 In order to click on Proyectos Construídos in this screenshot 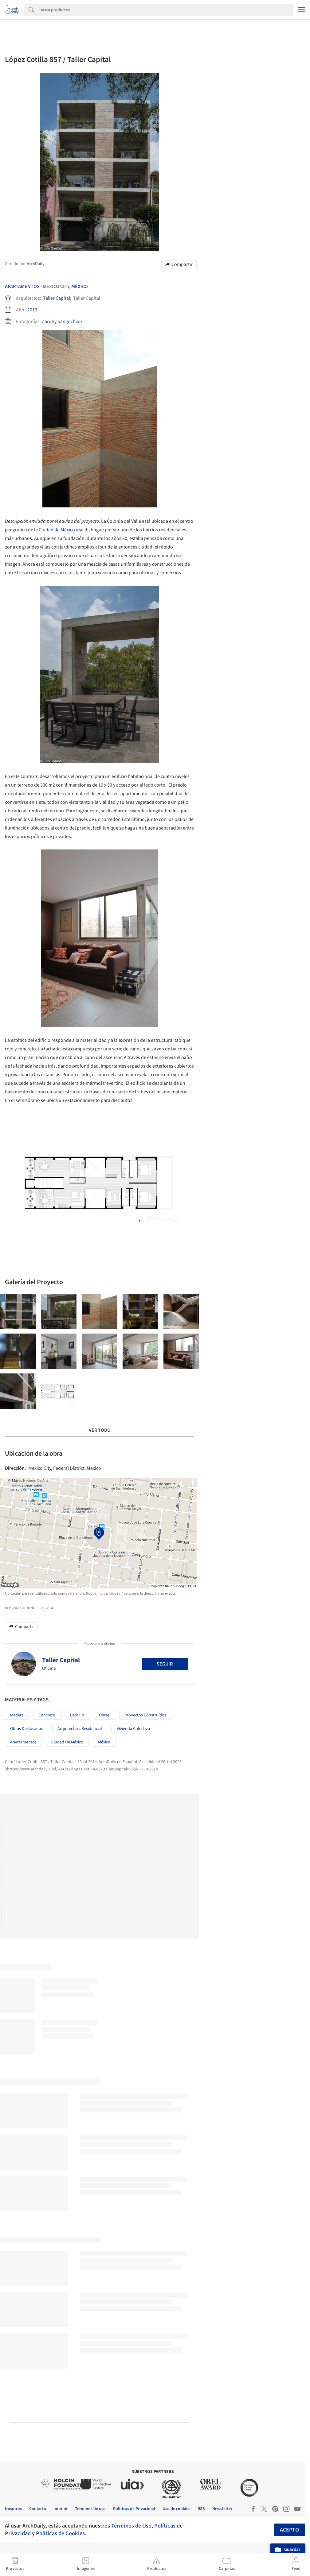, I will do `click(145, 1715)`.